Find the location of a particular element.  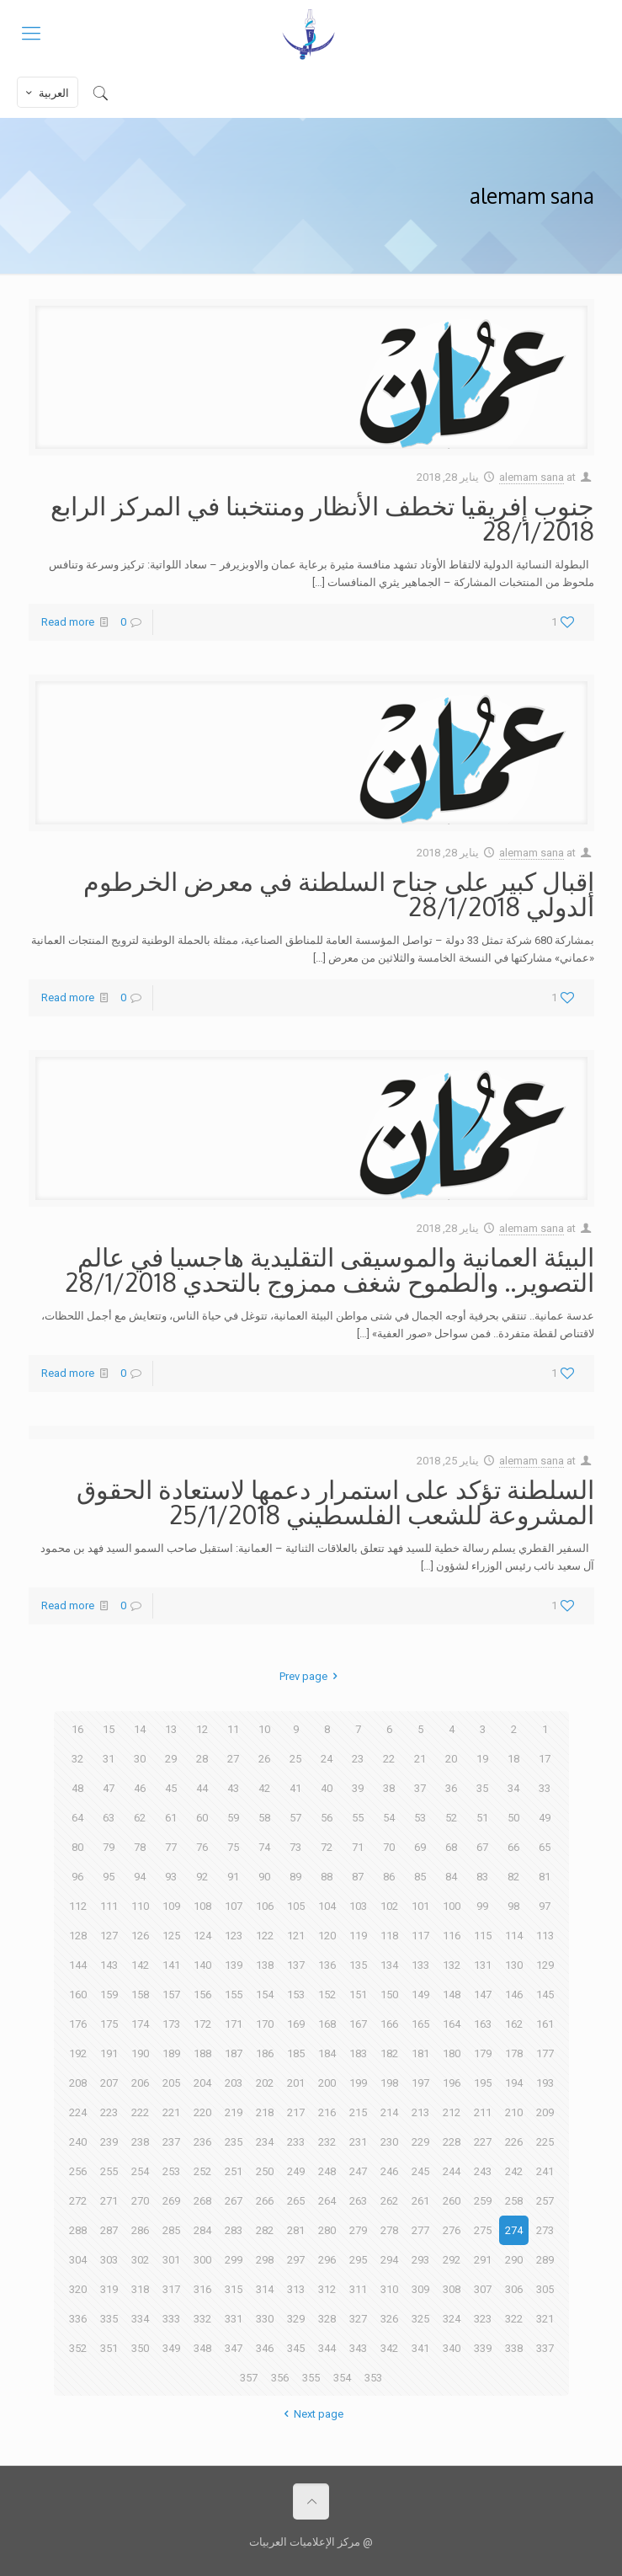

173 is located at coordinates (171, 2024).